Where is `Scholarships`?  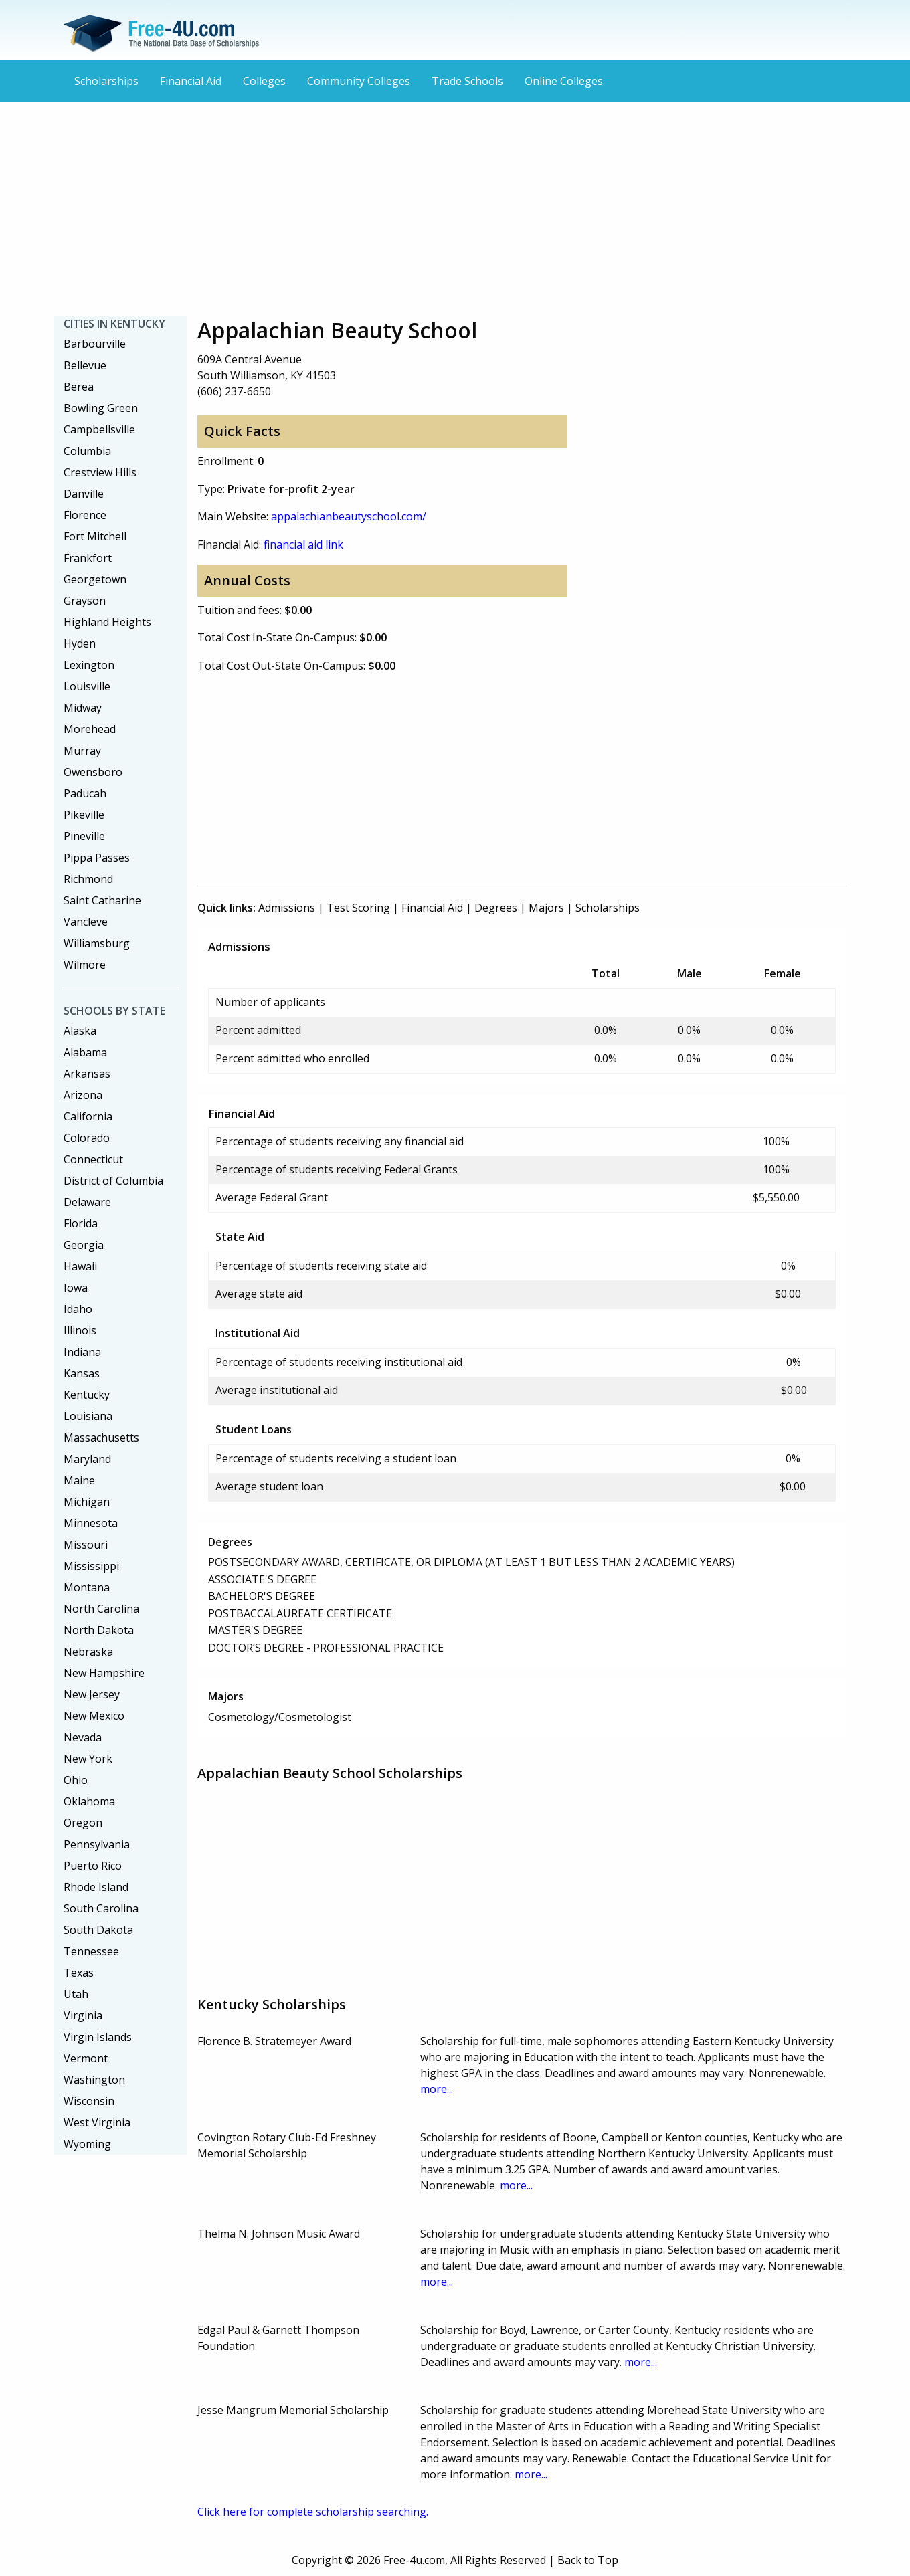
Scholarships is located at coordinates (106, 81).